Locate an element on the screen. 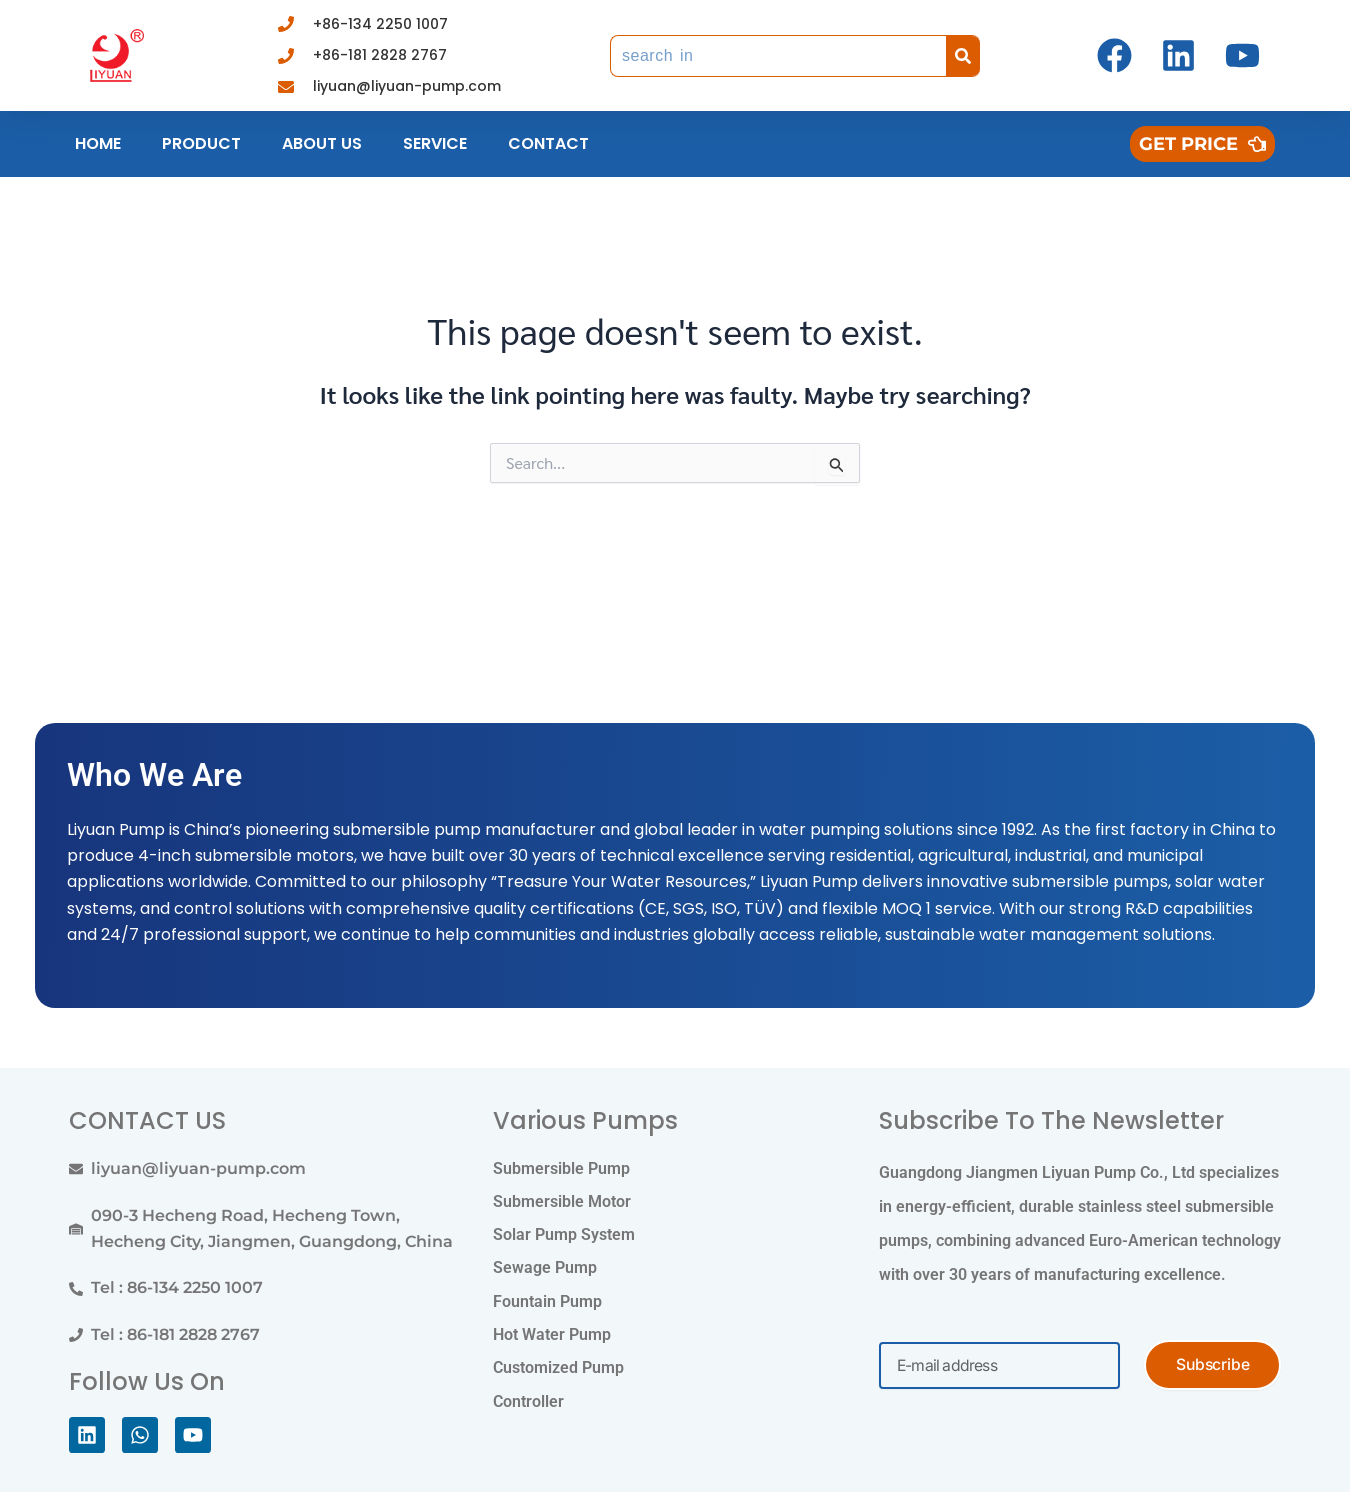 This screenshot has width=1350, height=1492. Home is located at coordinates (98, 143).